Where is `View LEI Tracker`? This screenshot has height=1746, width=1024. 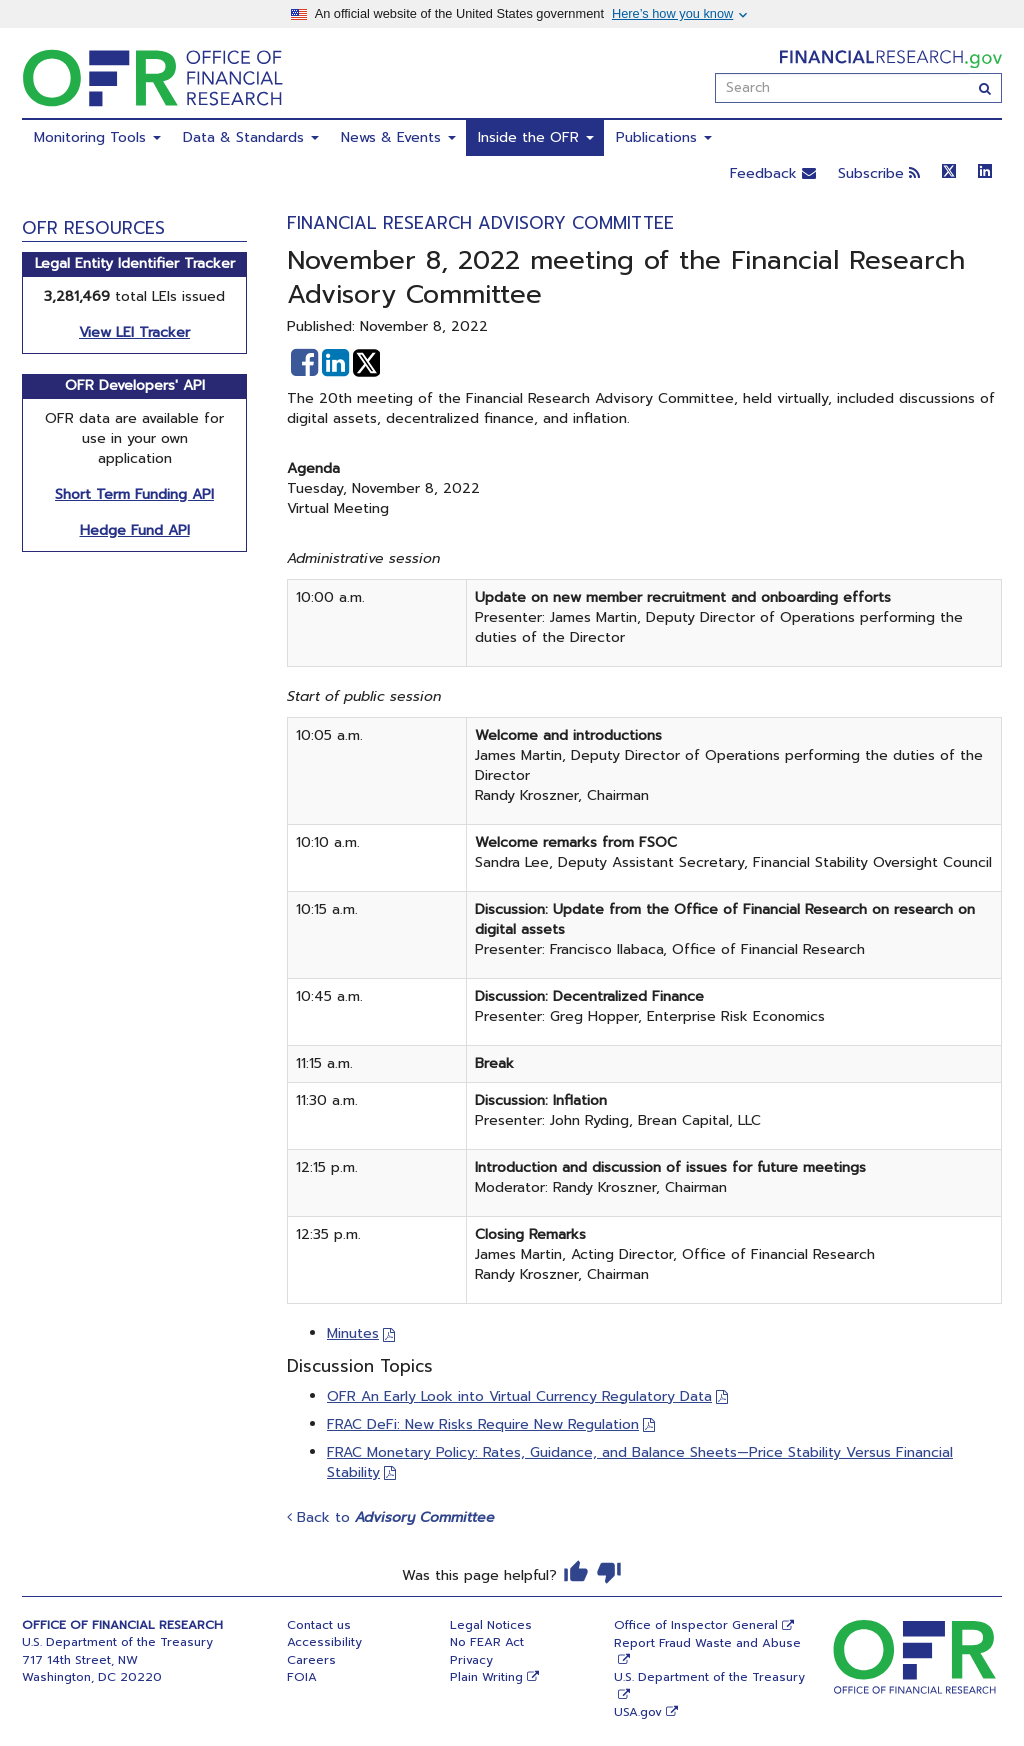 View LEI Tracker is located at coordinates (134, 332).